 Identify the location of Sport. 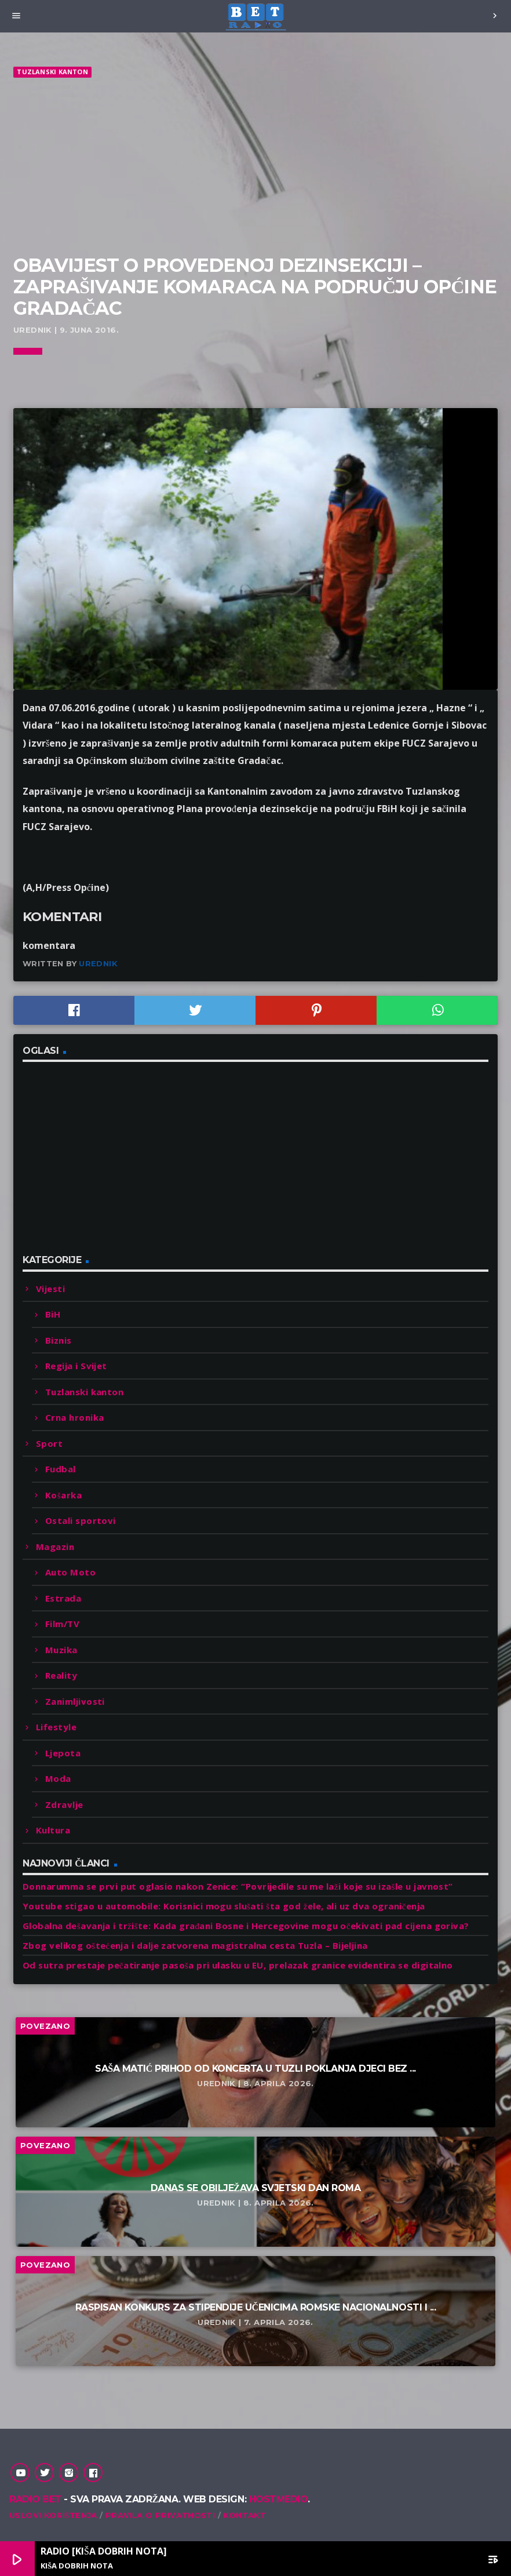
(49, 1443).